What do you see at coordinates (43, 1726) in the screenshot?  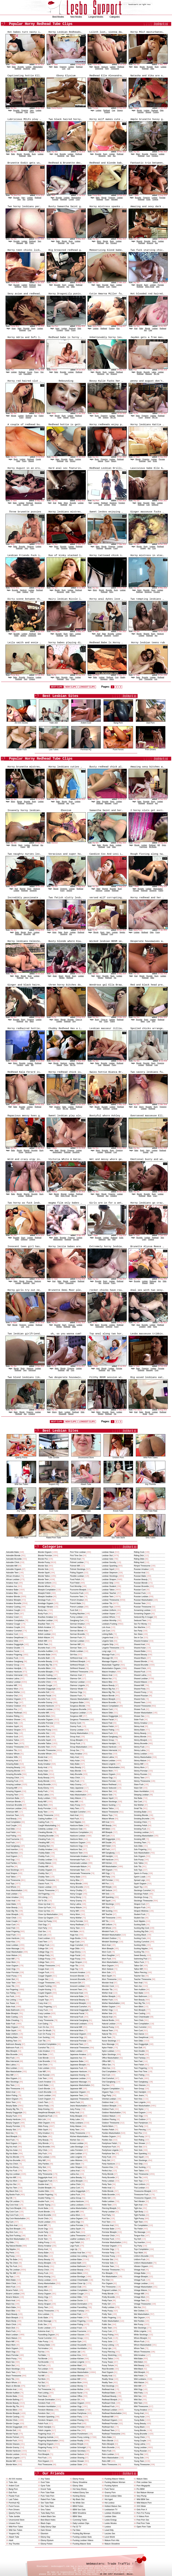 I see `Brunette Pov` at bounding box center [43, 1726].